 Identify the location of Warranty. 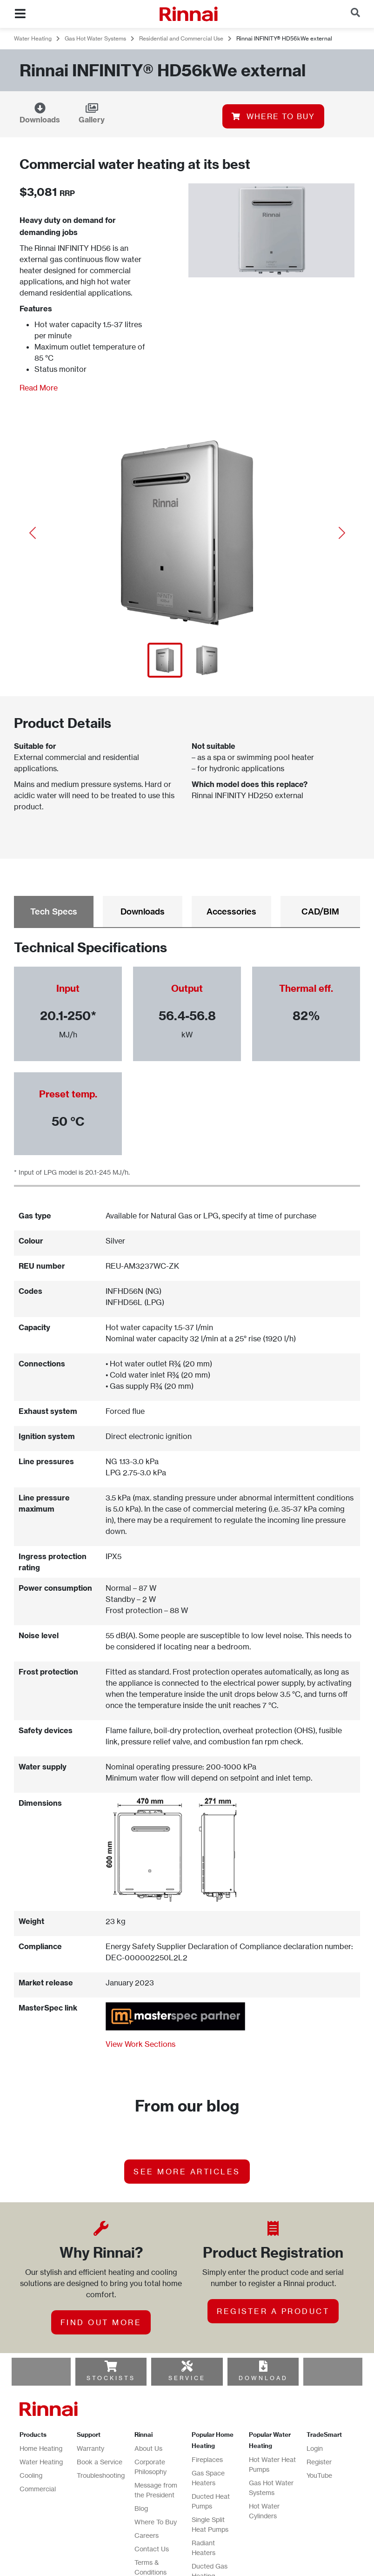
(90, 2448).